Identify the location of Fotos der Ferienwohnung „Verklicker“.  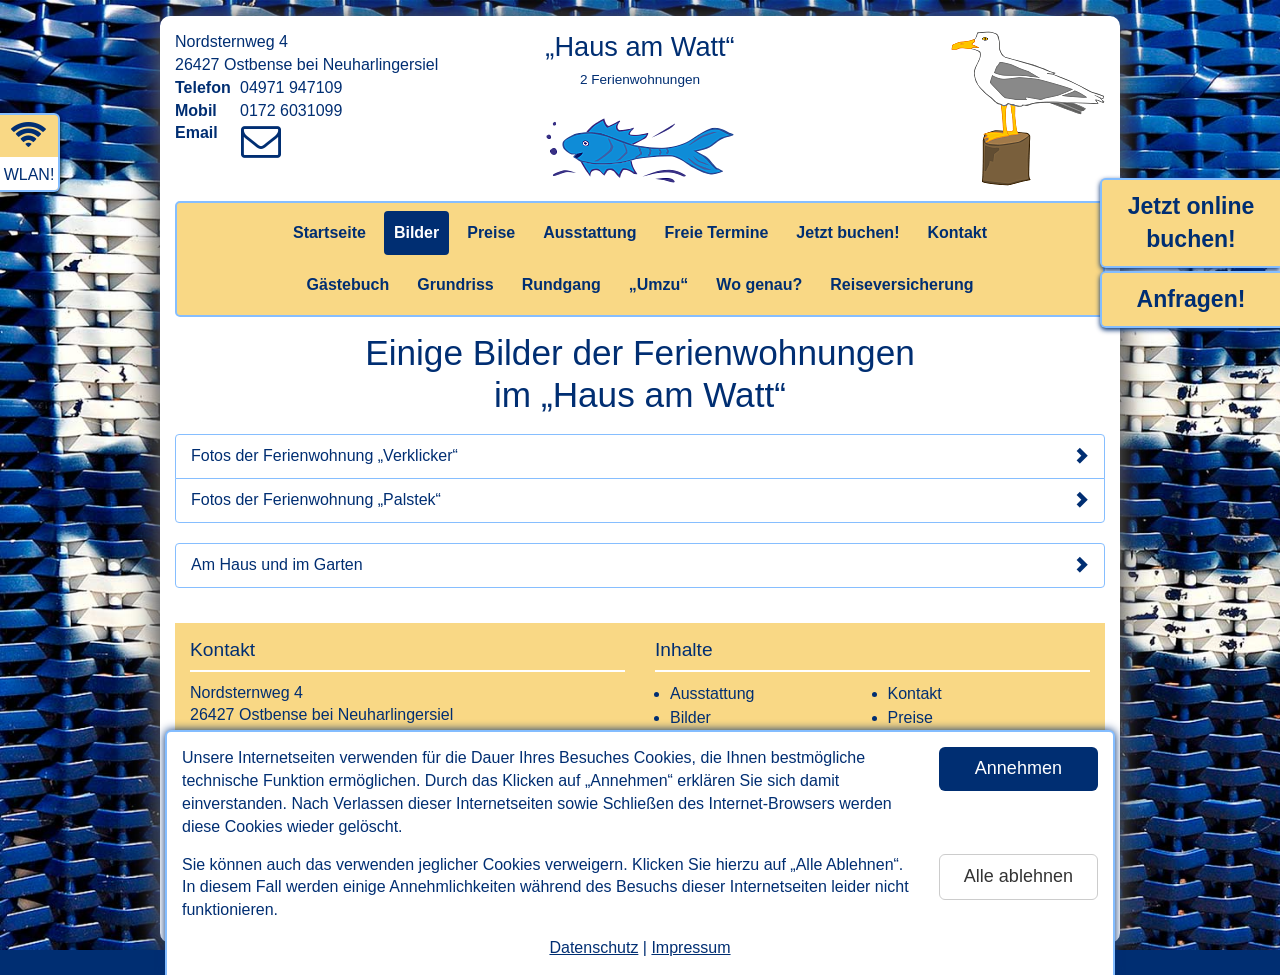
(640, 456).